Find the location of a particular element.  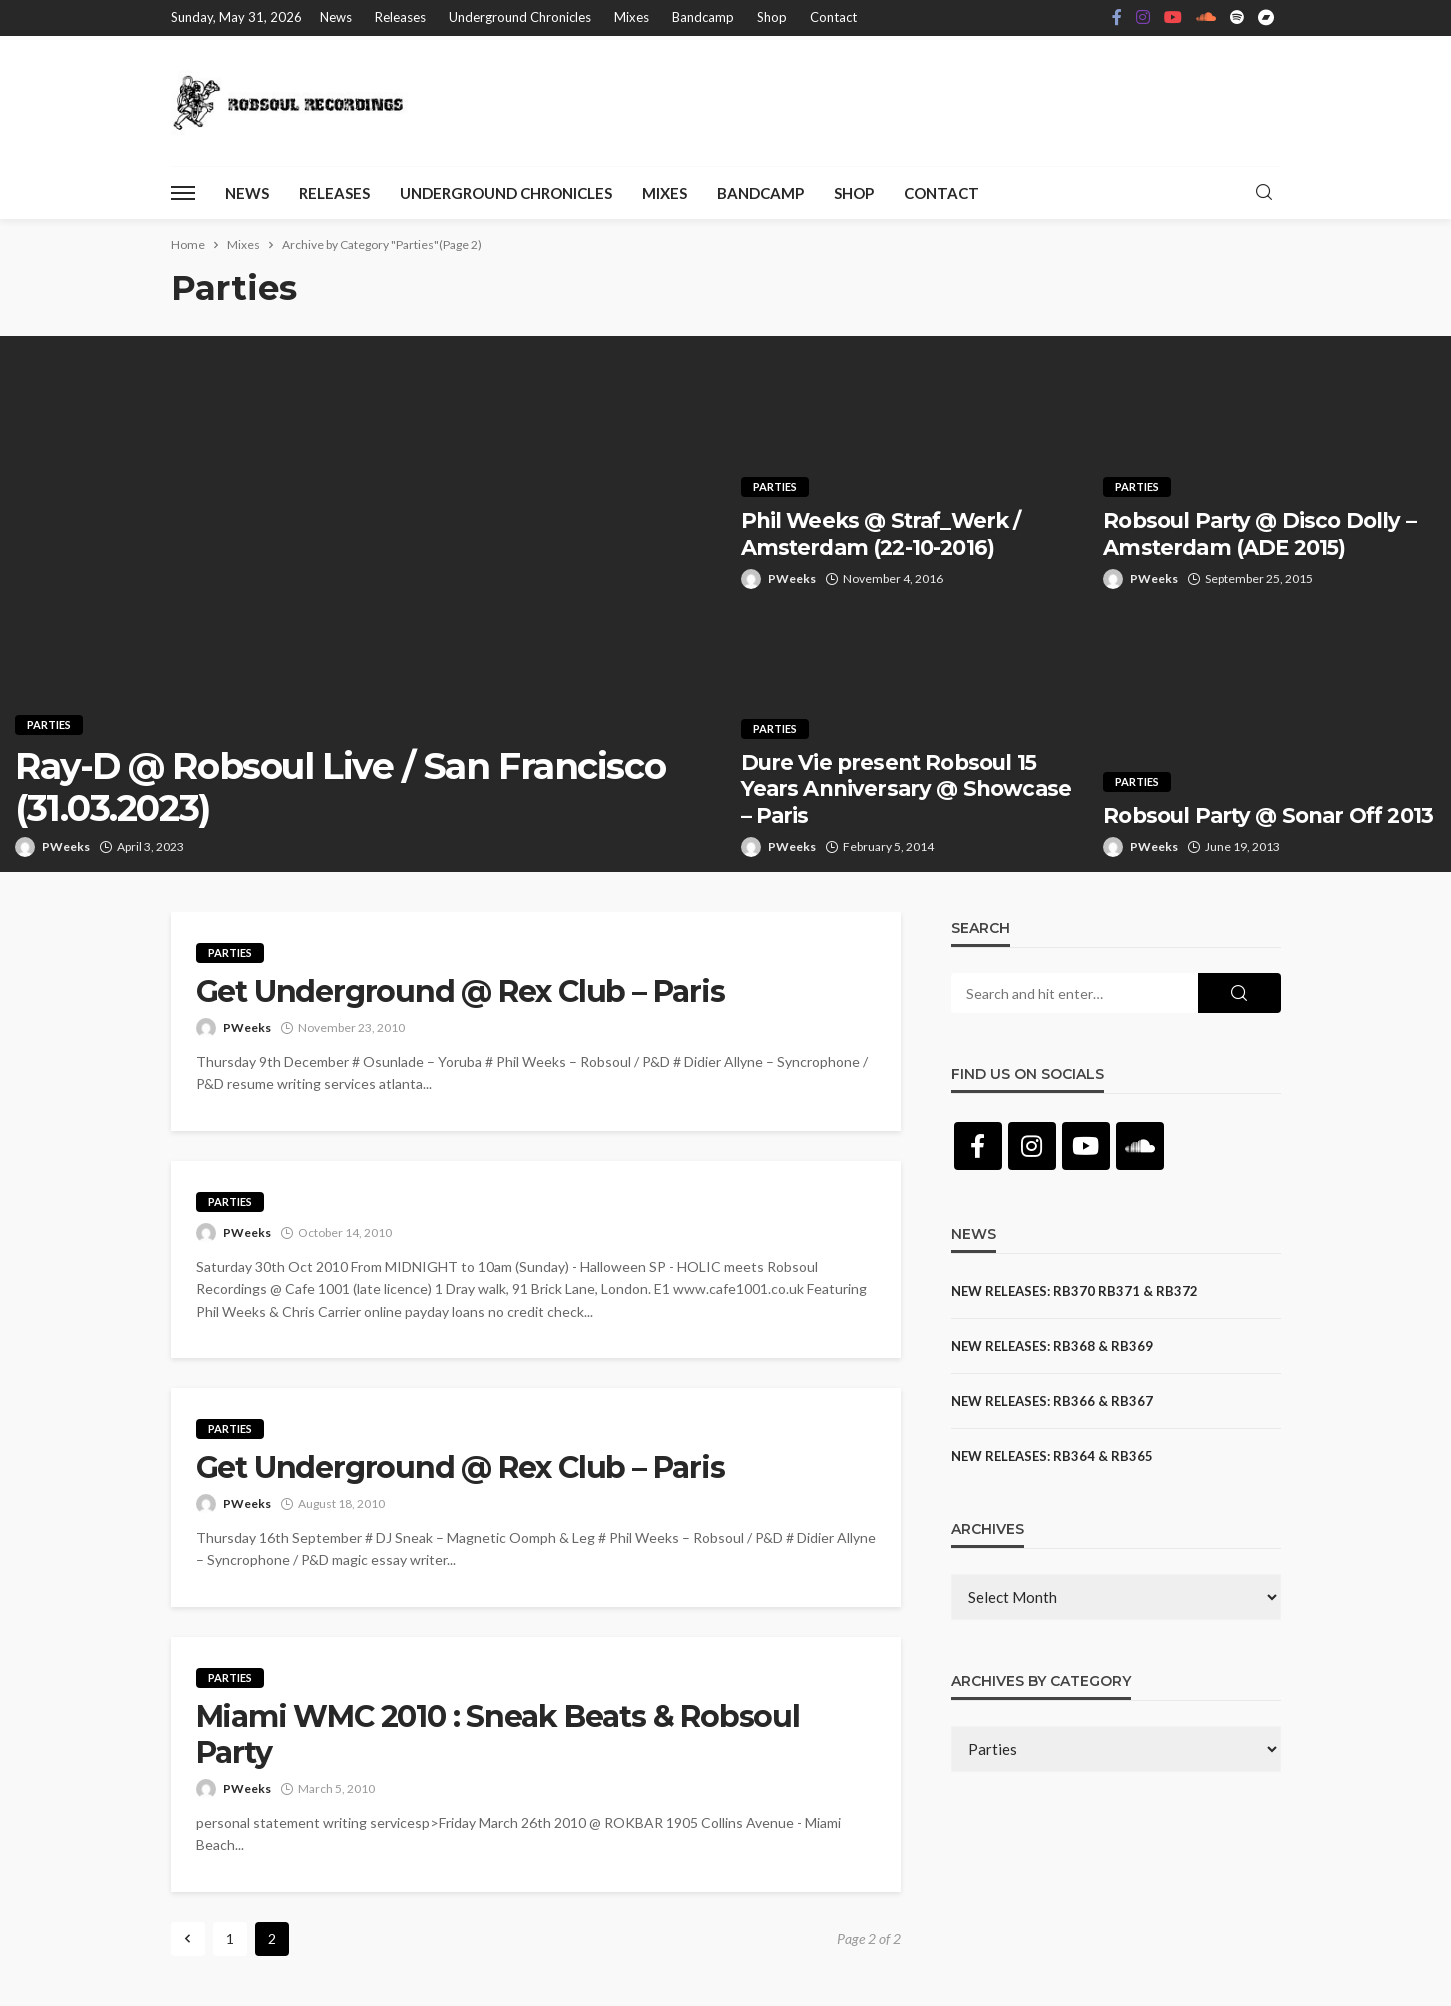

Robsoul Party @ Disco Dolly – Amsterdam (ADE 2015) is located at coordinates (1259, 533).